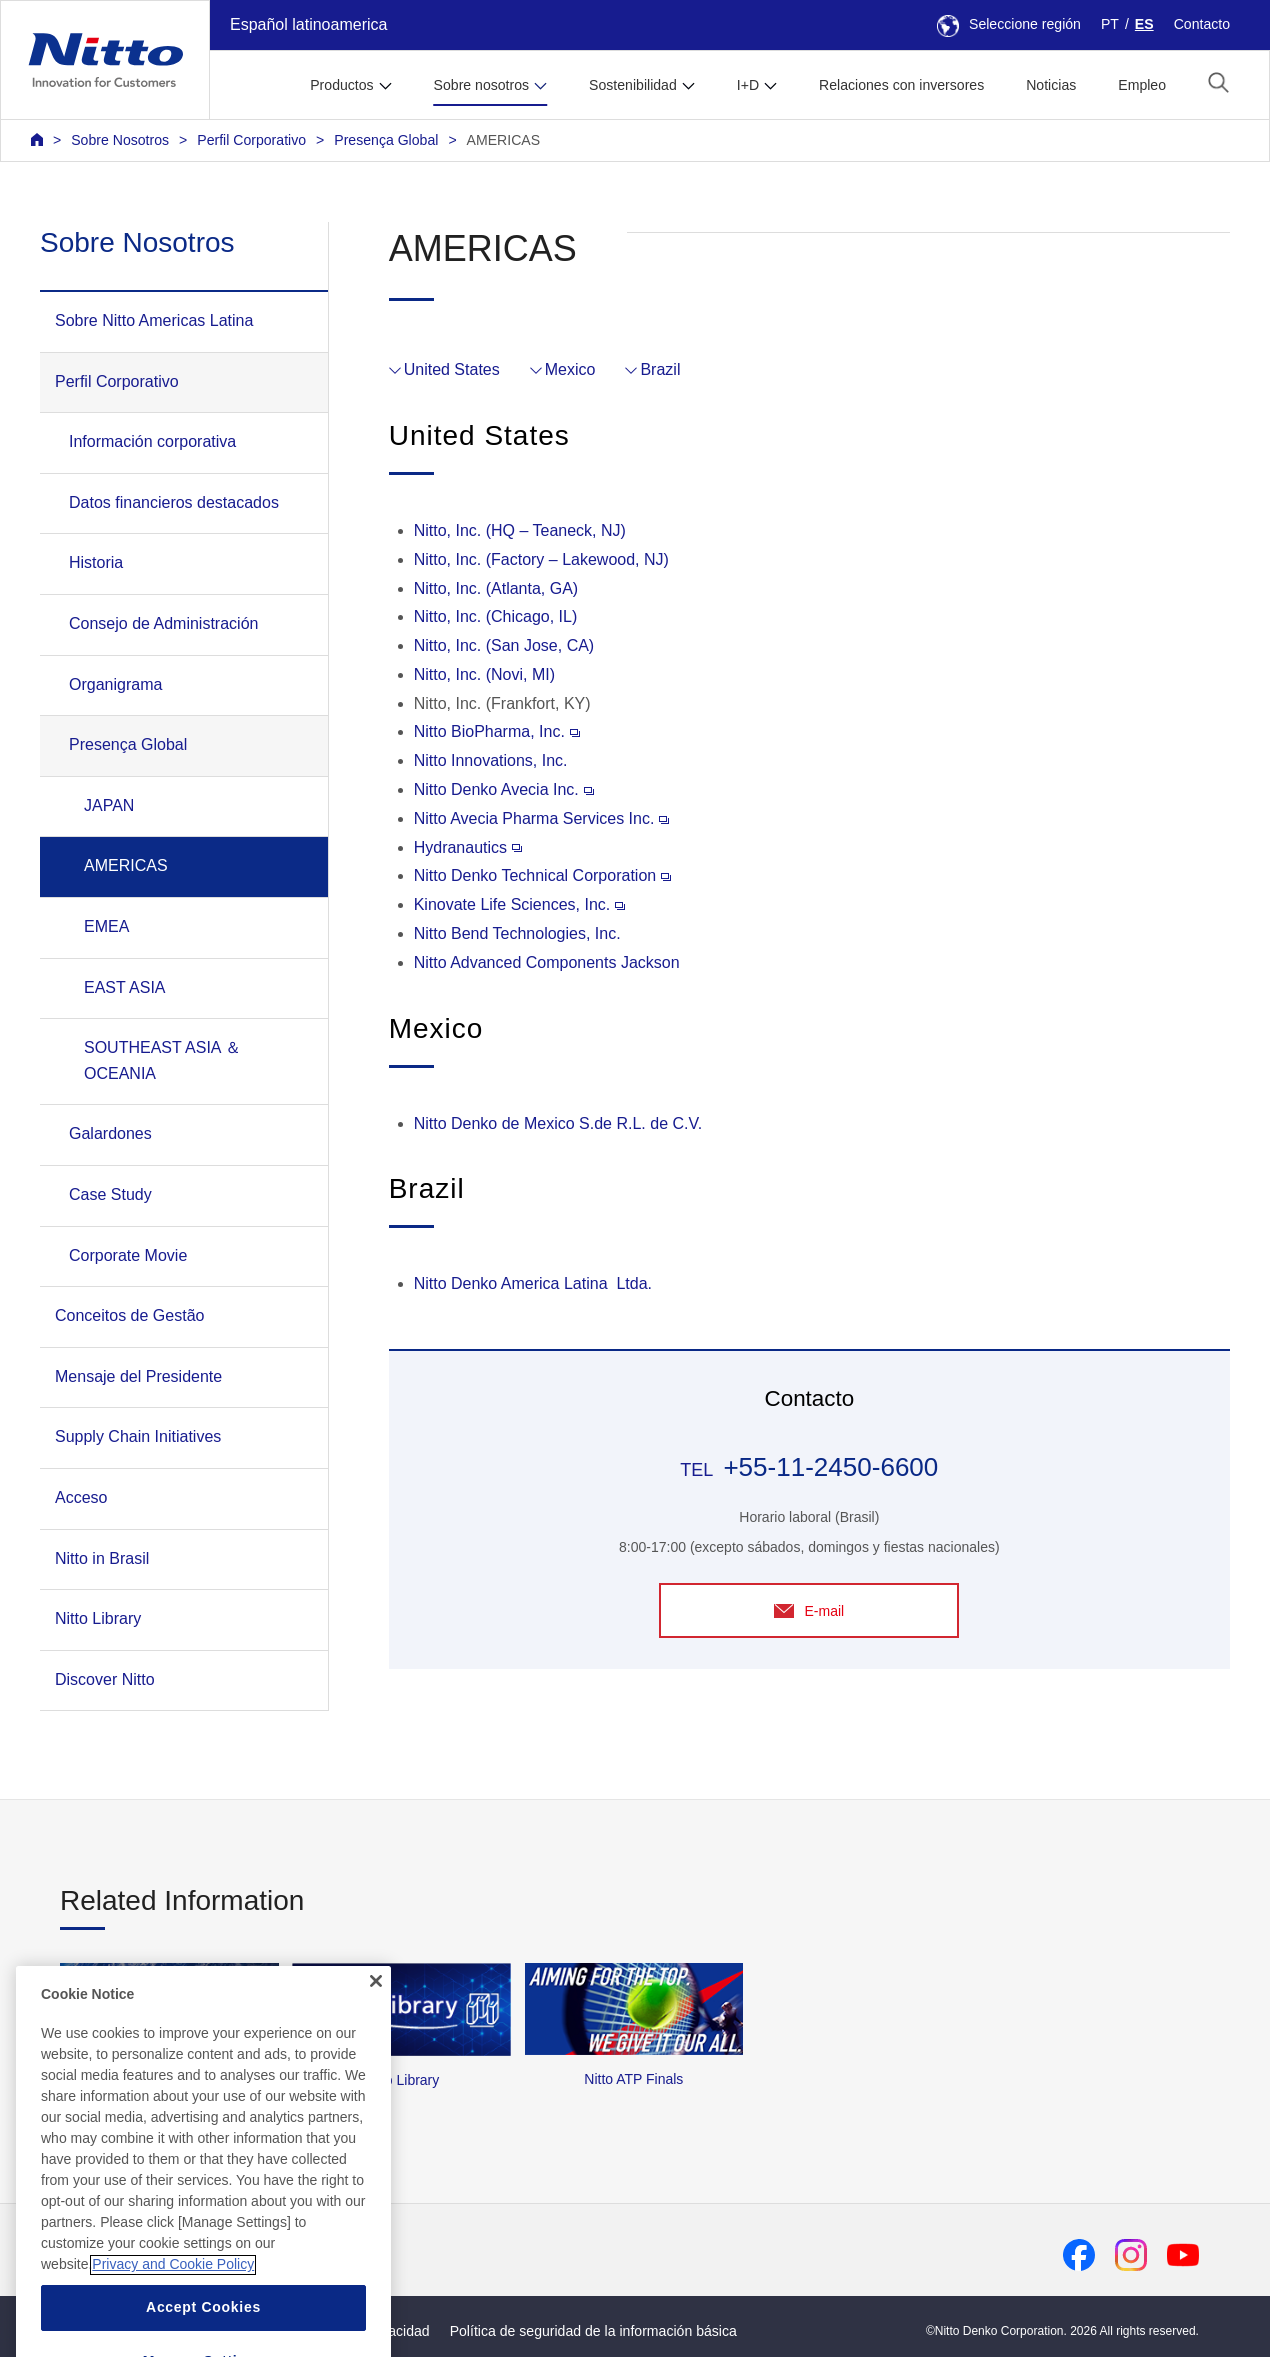  Describe the element at coordinates (481, 85) in the screenshot. I see `Sobre nosotros [button]` at that location.